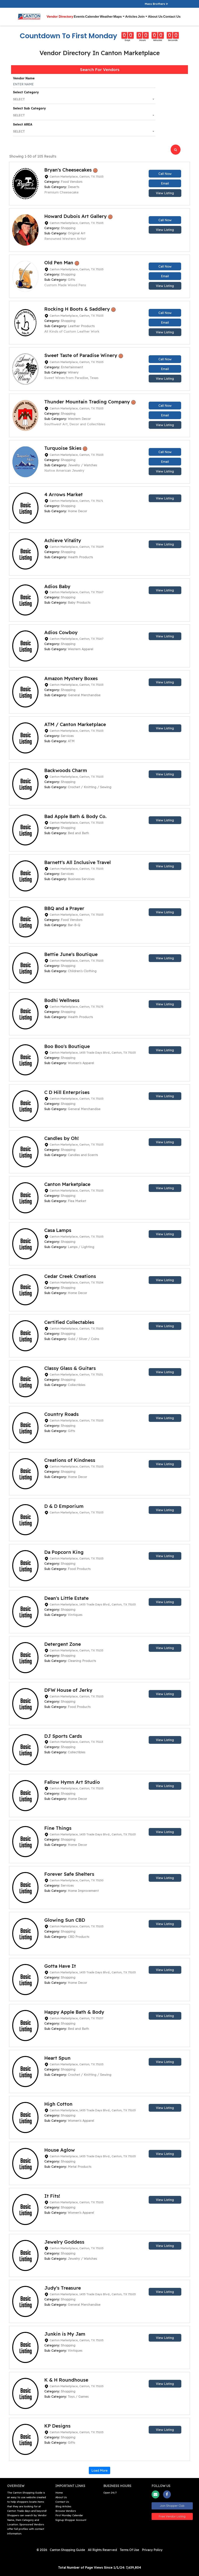  Describe the element at coordinates (63, 494) in the screenshot. I see `4 Arrows Market` at that location.